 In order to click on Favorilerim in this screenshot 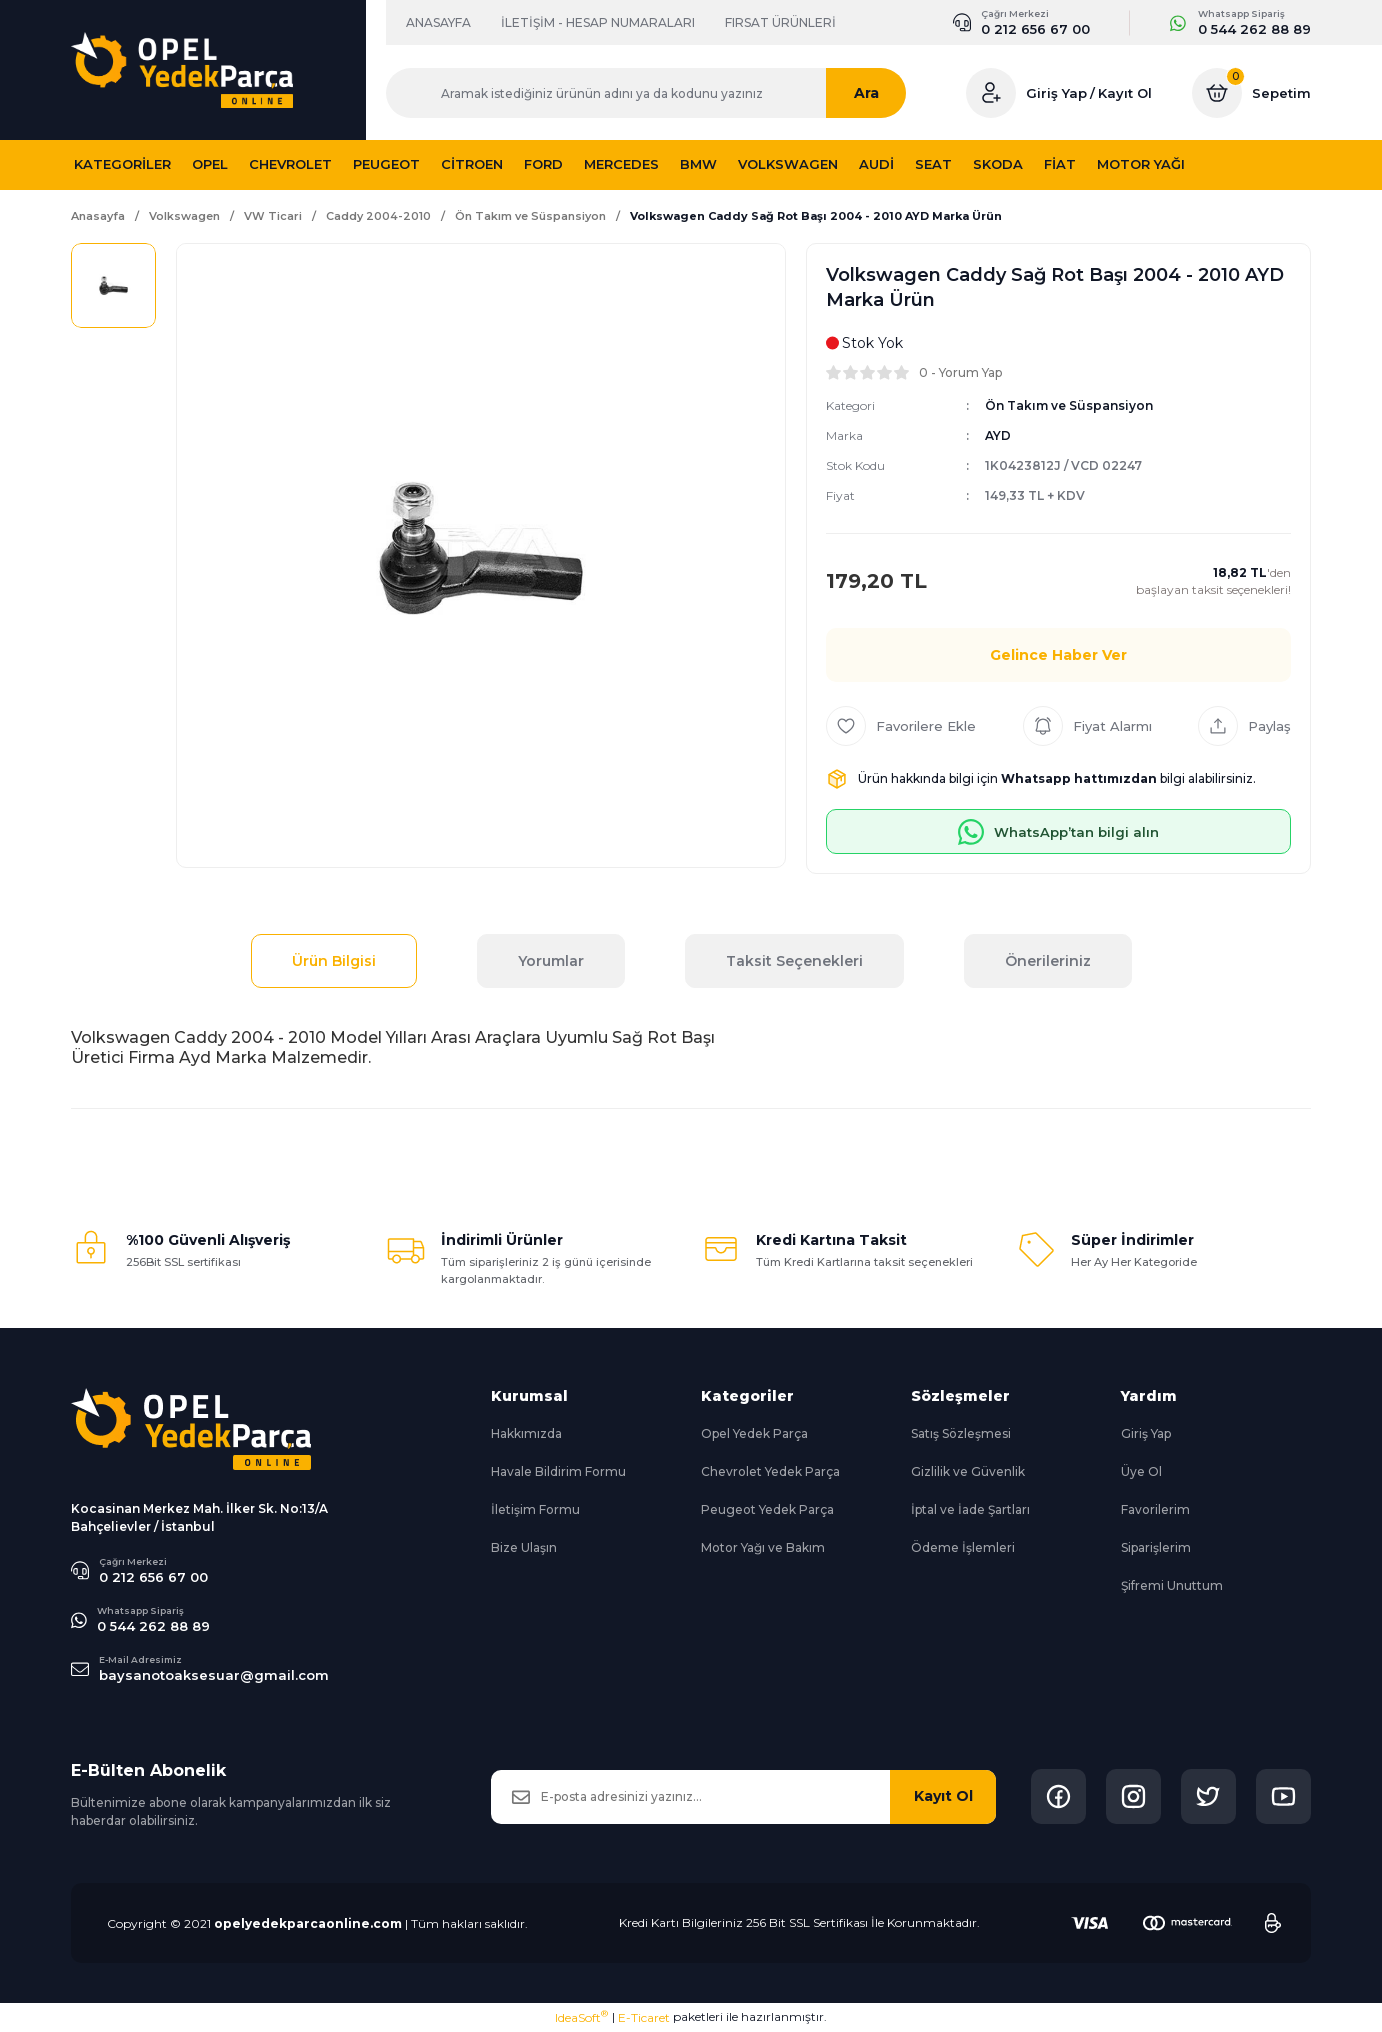, I will do `click(1155, 1509)`.